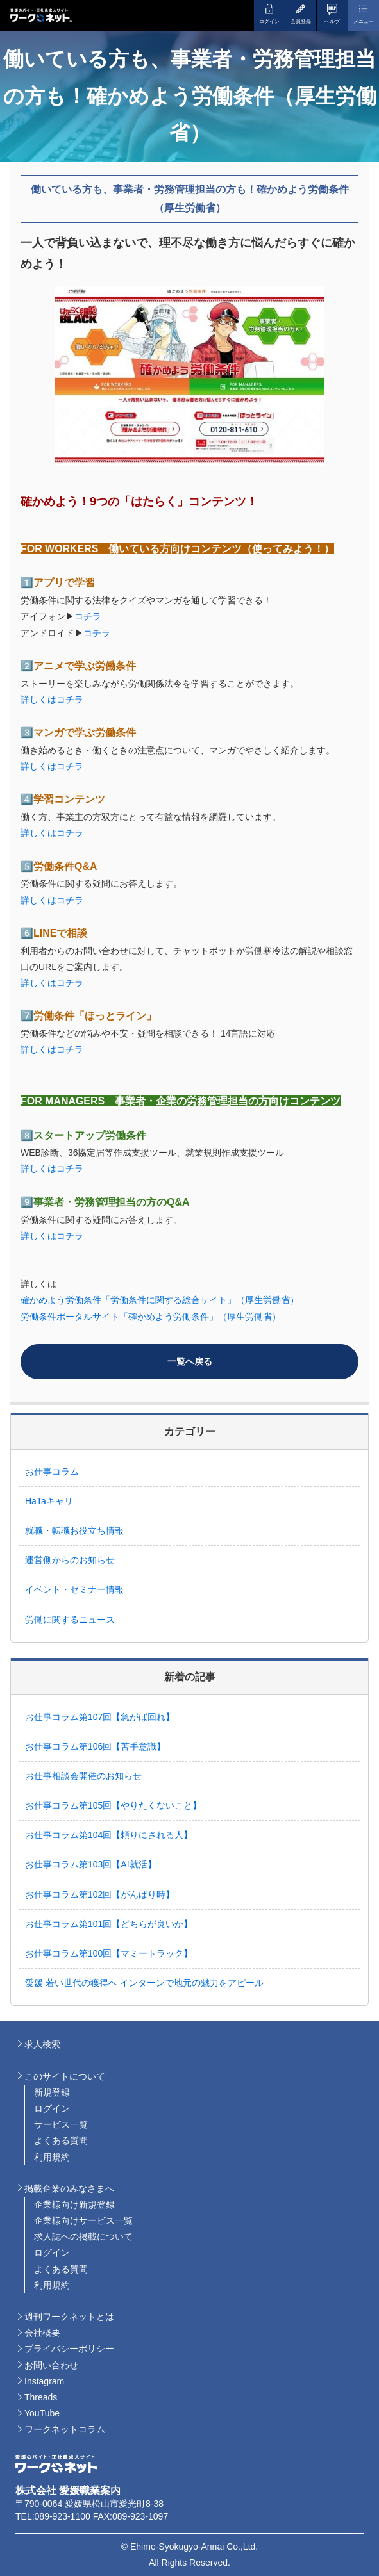 The image size is (379, 2576). I want to click on 詳しくはコチラ, so click(52, 699).